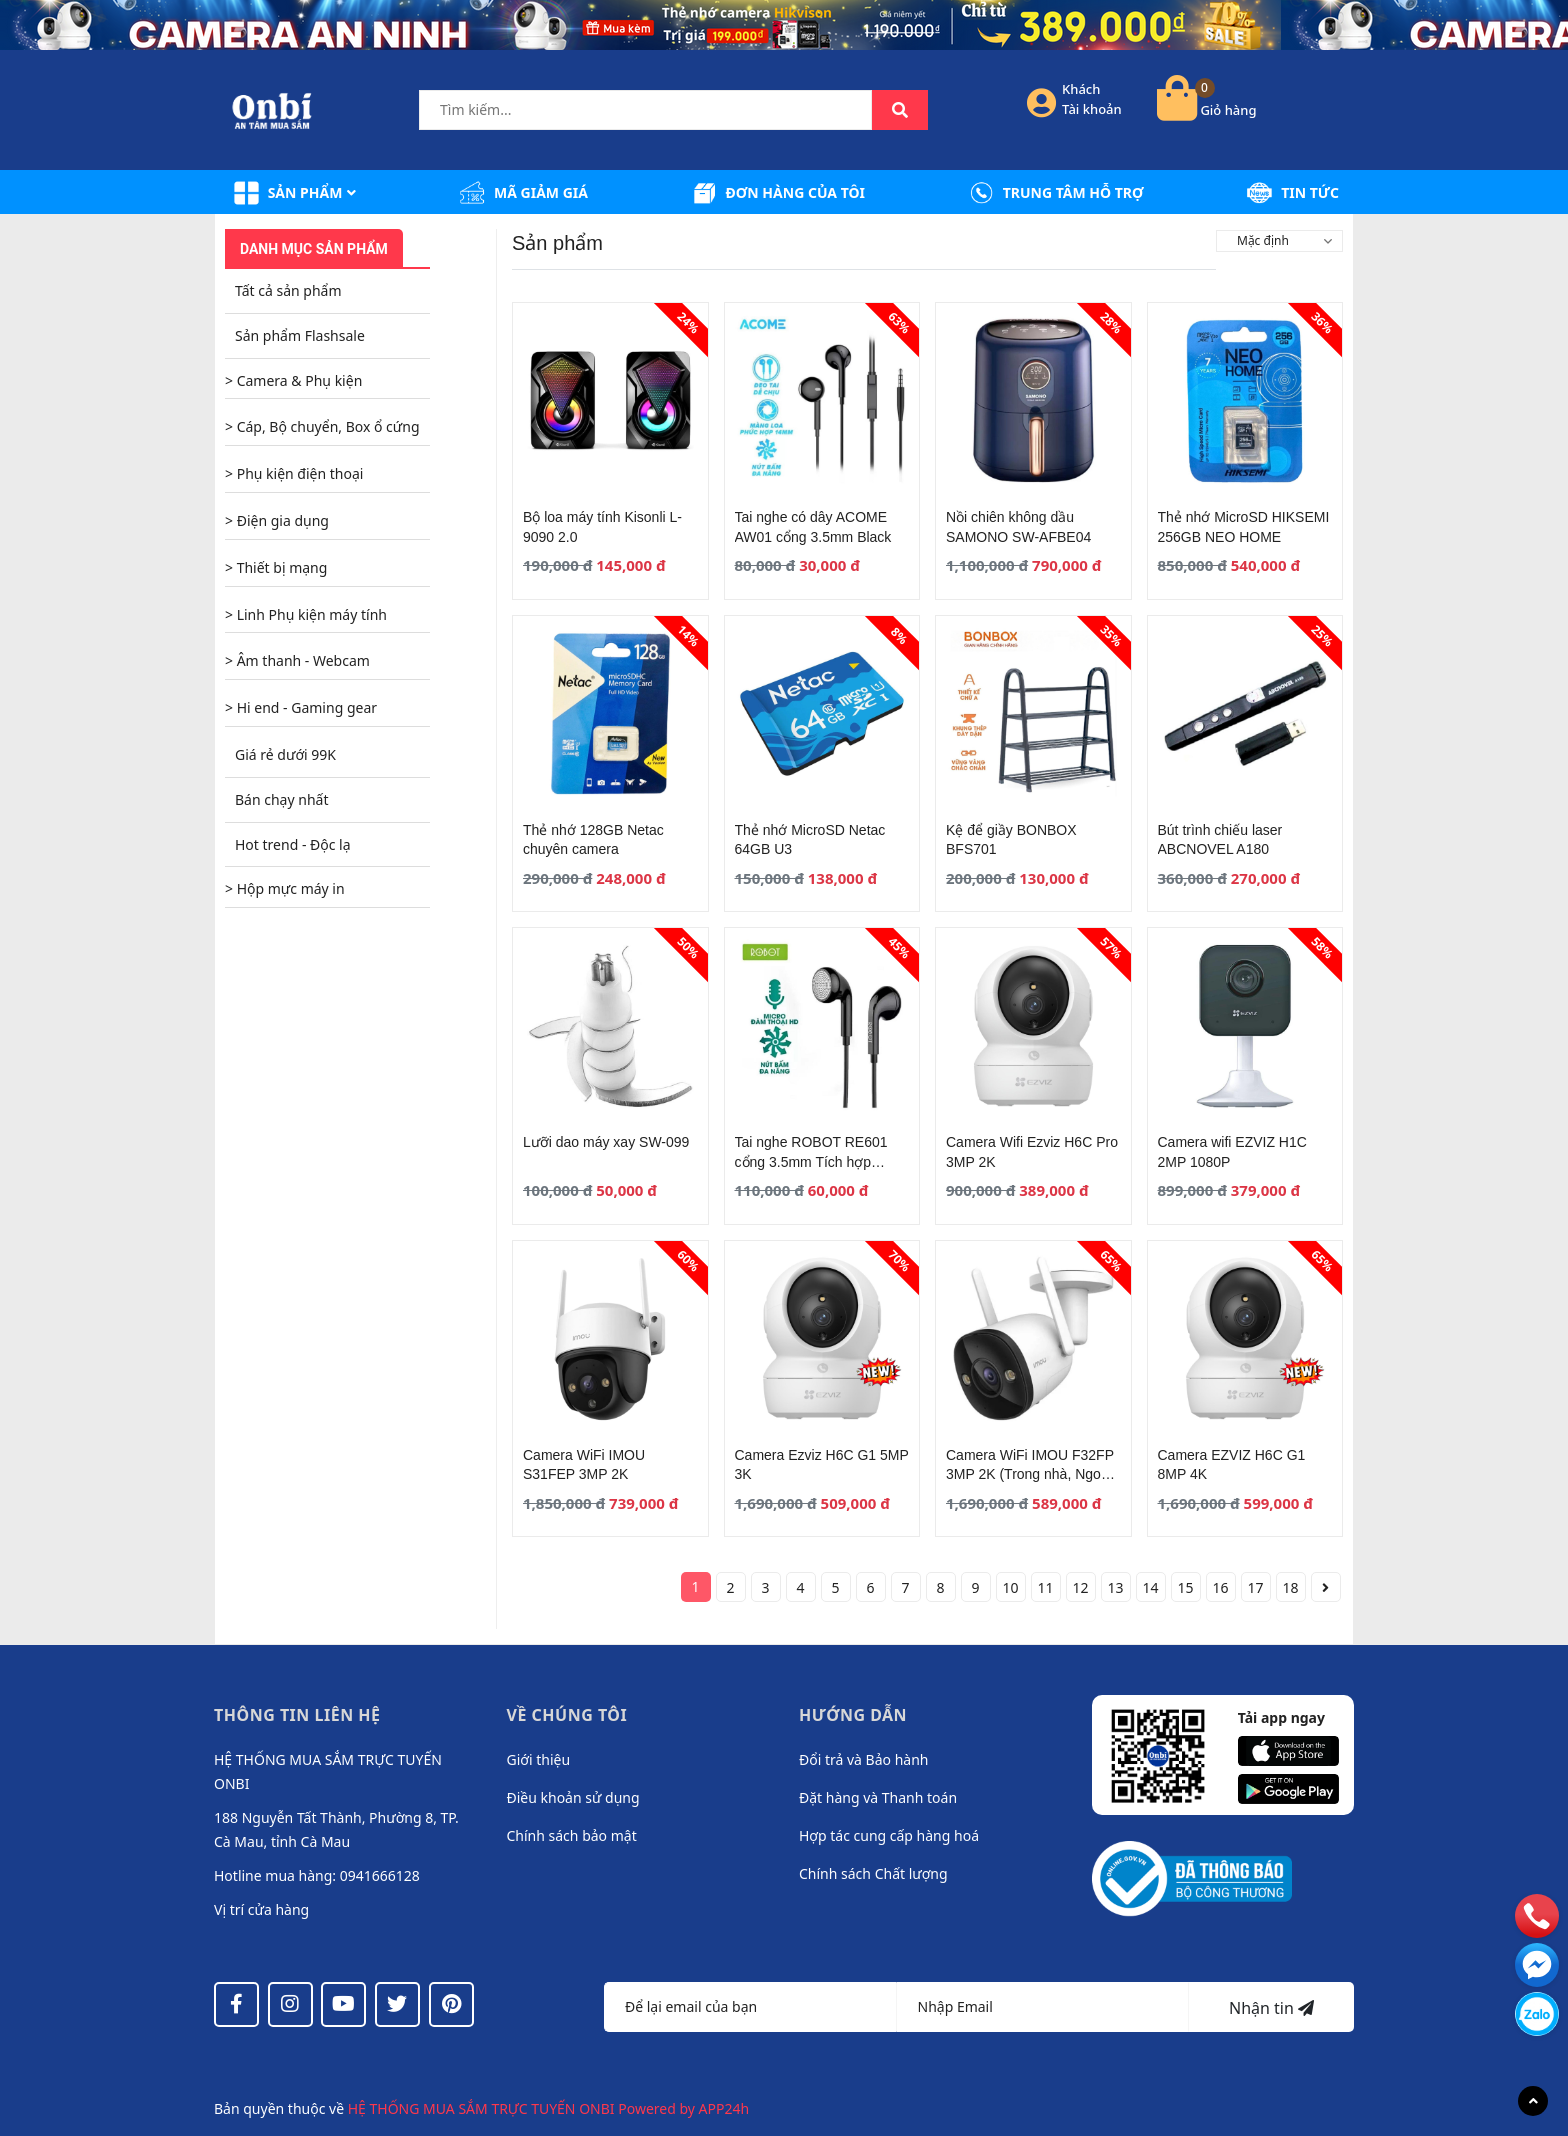  What do you see at coordinates (1115, 1587) in the screenshot?
I see `13` at bounding box center [1115, 1587].